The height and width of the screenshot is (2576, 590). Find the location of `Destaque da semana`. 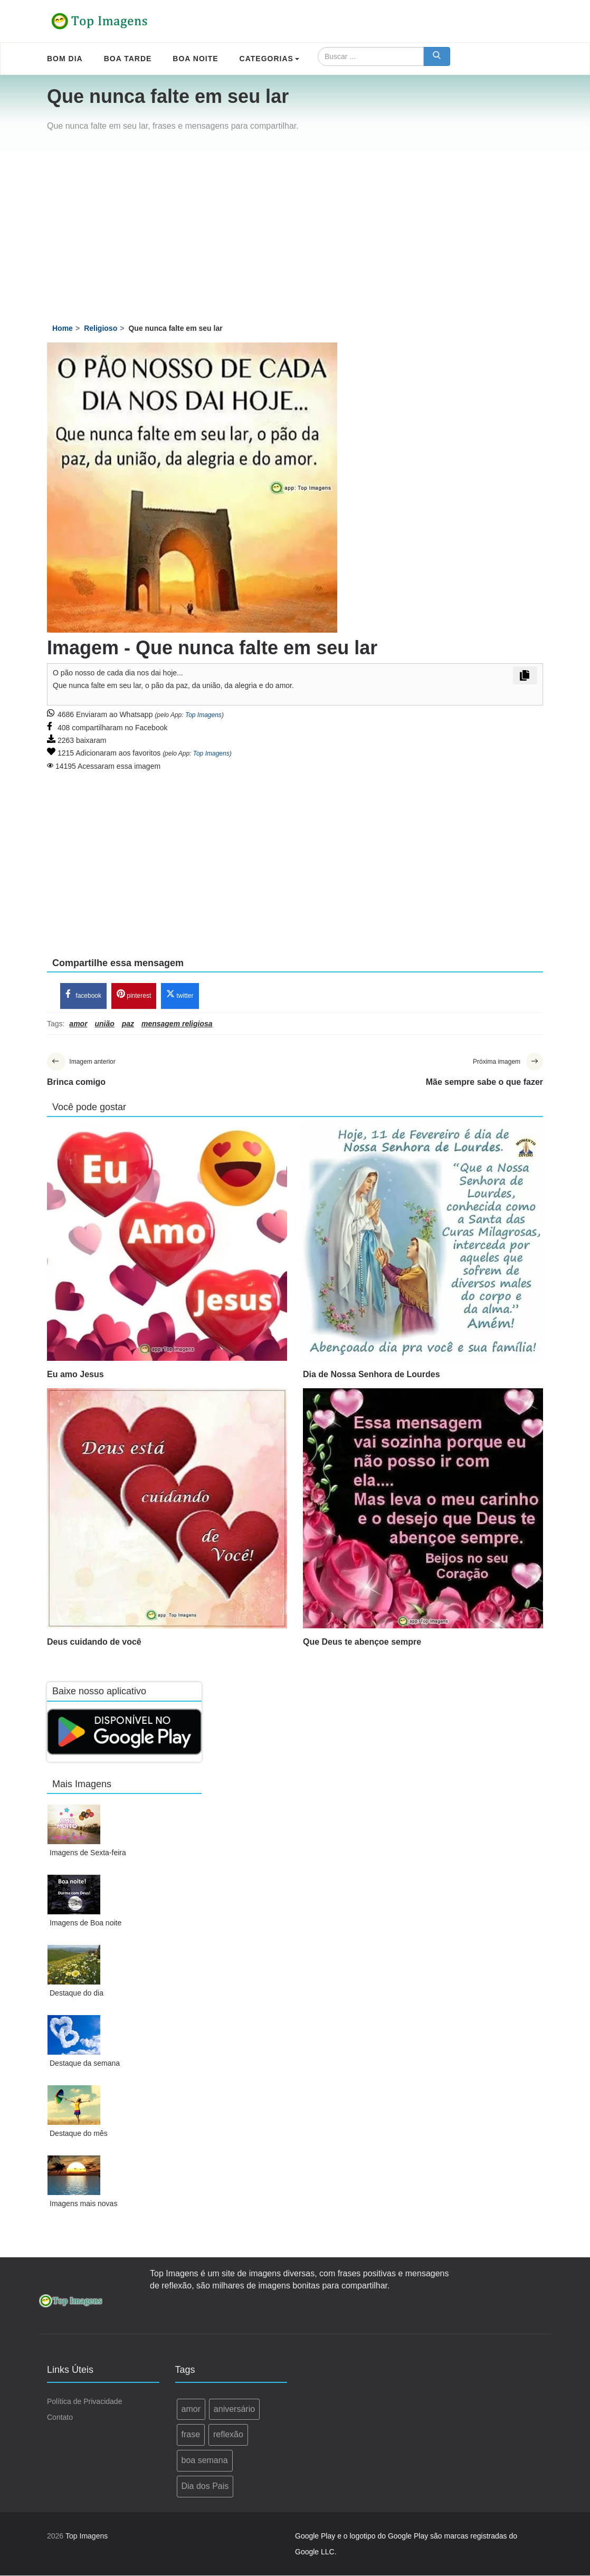

Destaque da semana is located at coordinates (85, 2063).